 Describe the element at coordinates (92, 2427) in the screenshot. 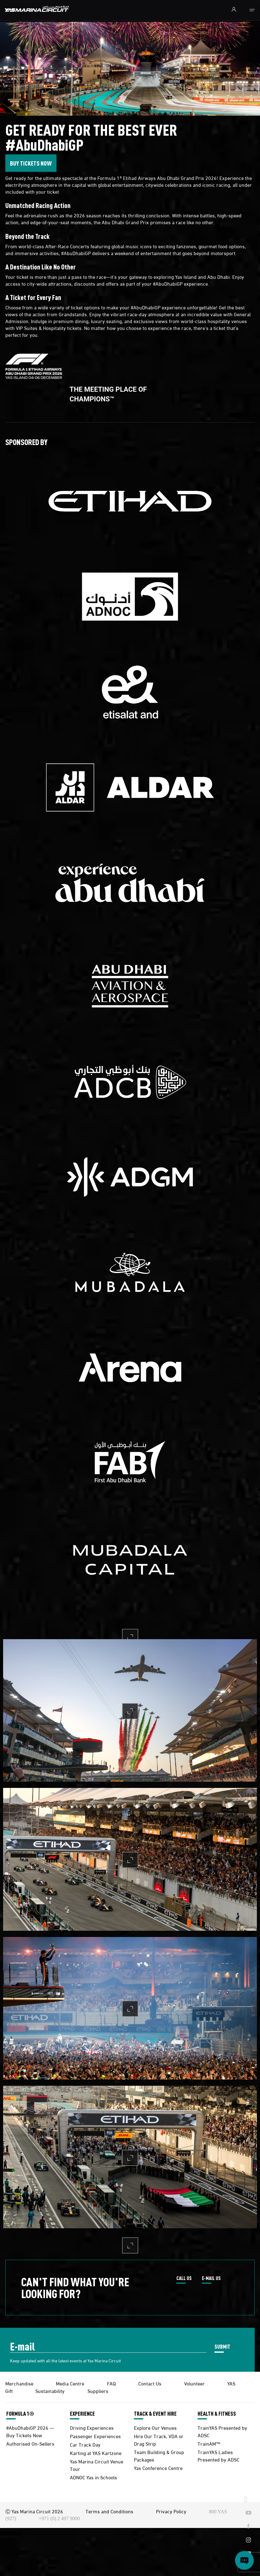

I see `Driving Experiences` at that location.